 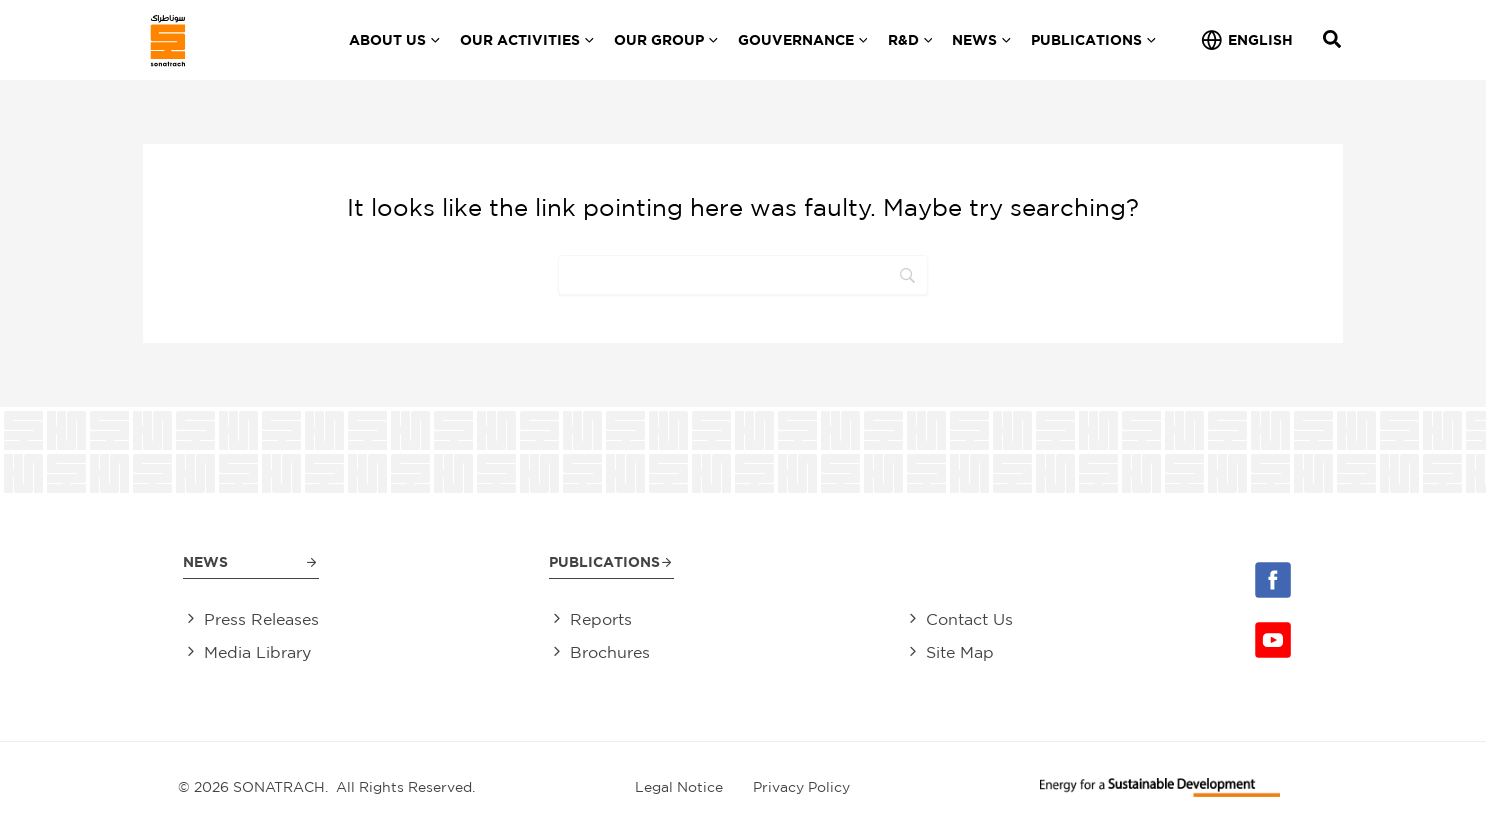 What do you see at coordinates (743, 275) in the screenshot?
I see `[Search]` at bounding box center [743, 275].